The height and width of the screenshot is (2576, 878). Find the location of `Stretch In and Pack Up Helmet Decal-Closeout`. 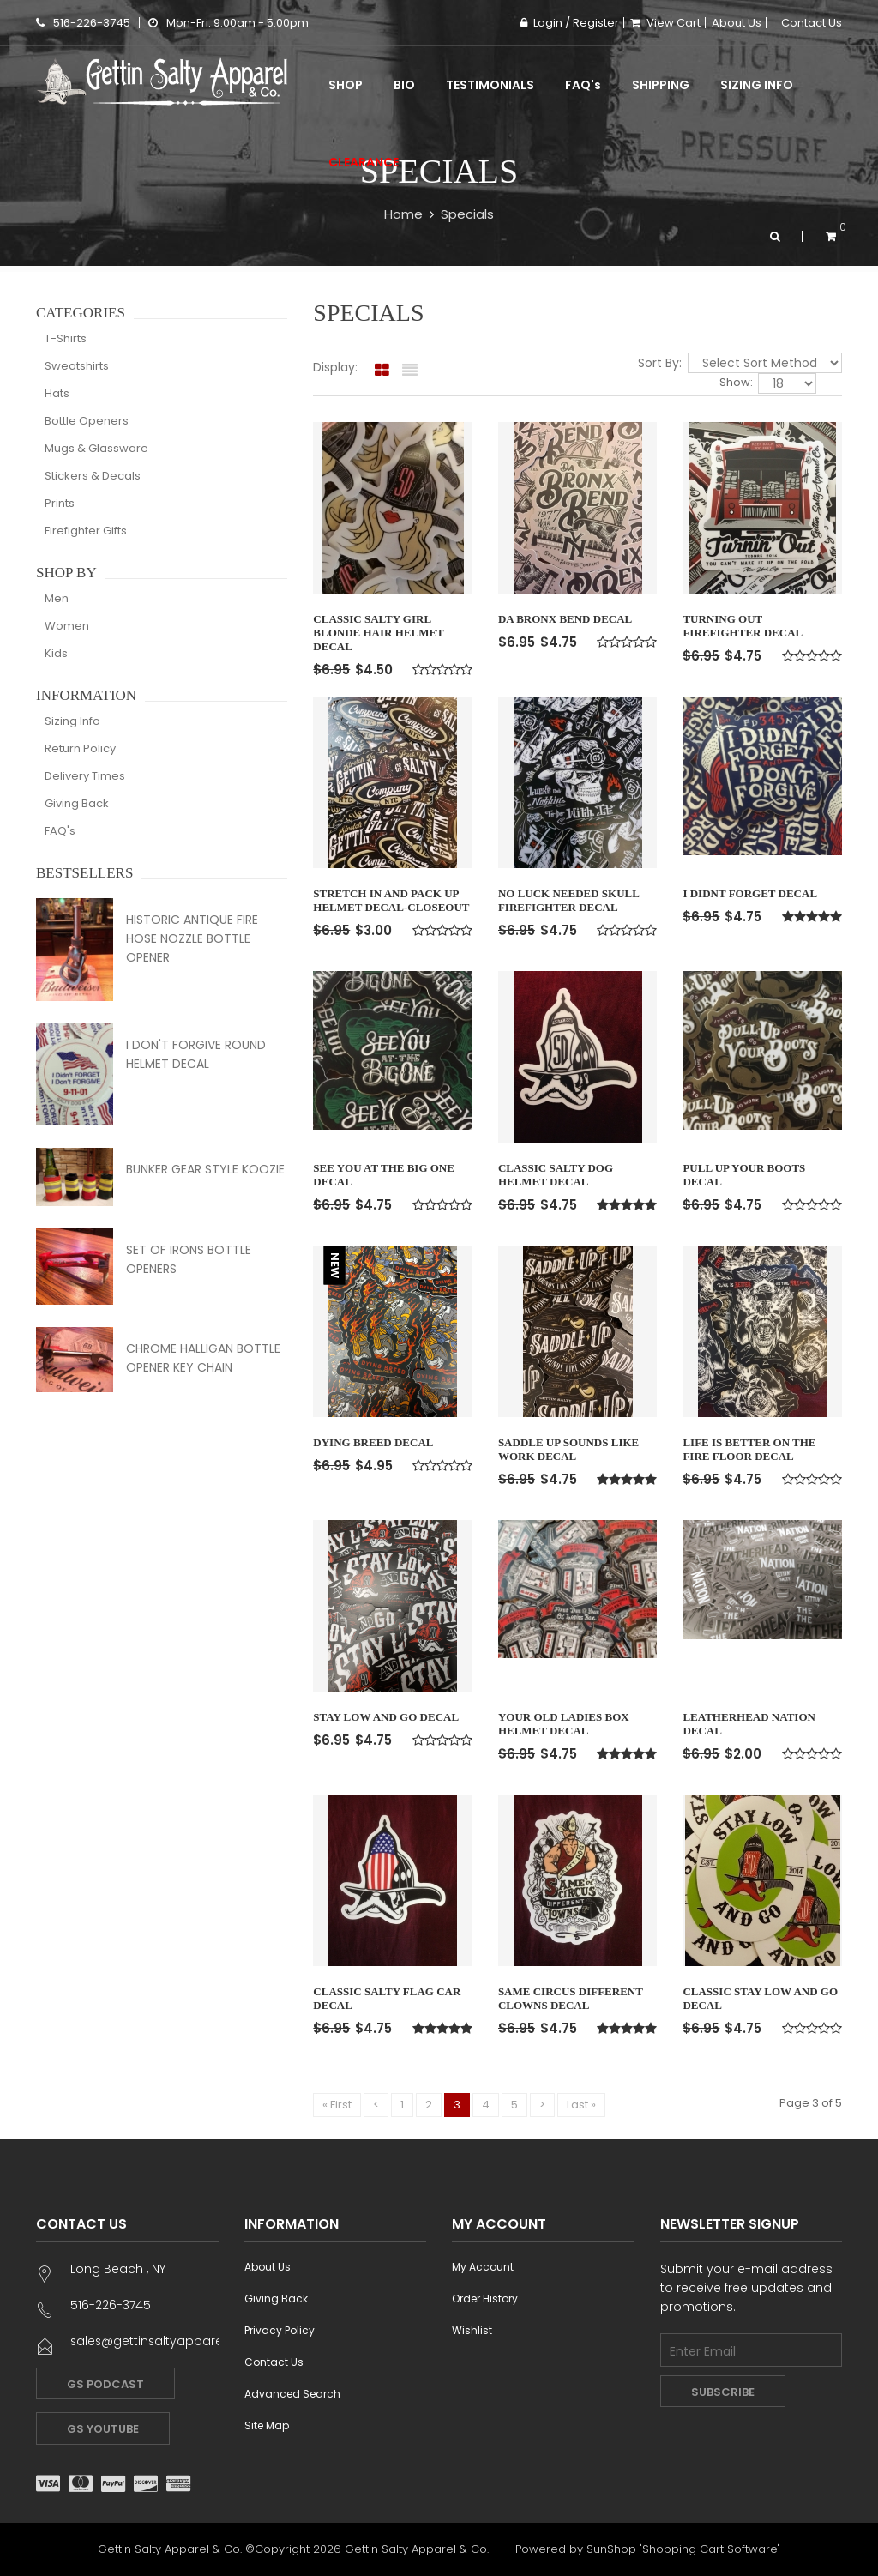

Stretch In and Pack Up Helmet Decal-Closeout is located at coordinates (391, 900).